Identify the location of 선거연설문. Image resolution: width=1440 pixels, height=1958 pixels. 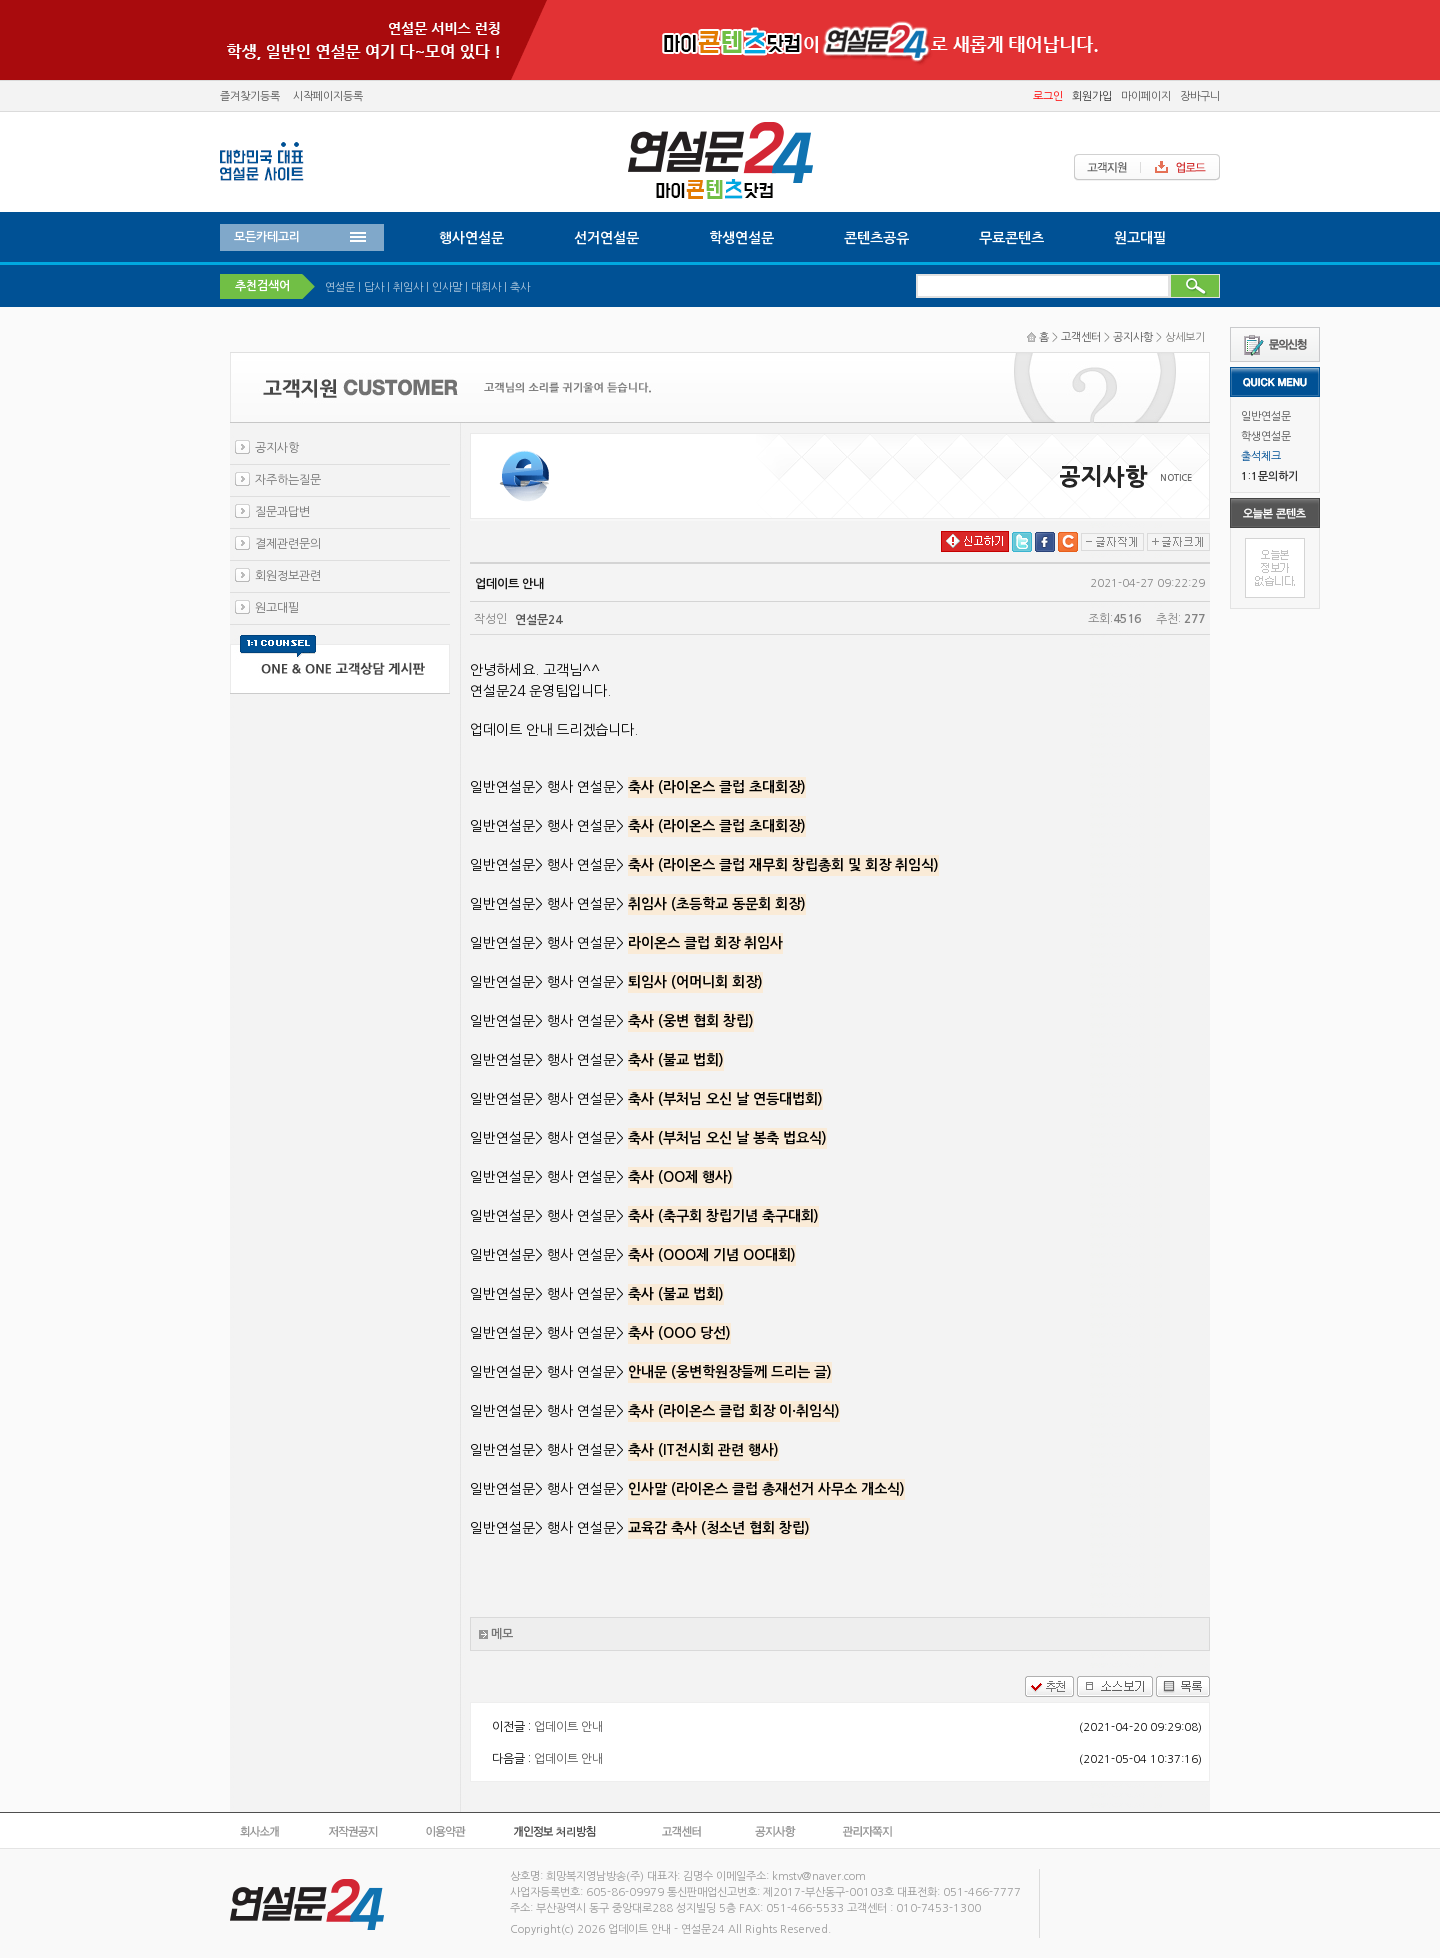
(606, 238).